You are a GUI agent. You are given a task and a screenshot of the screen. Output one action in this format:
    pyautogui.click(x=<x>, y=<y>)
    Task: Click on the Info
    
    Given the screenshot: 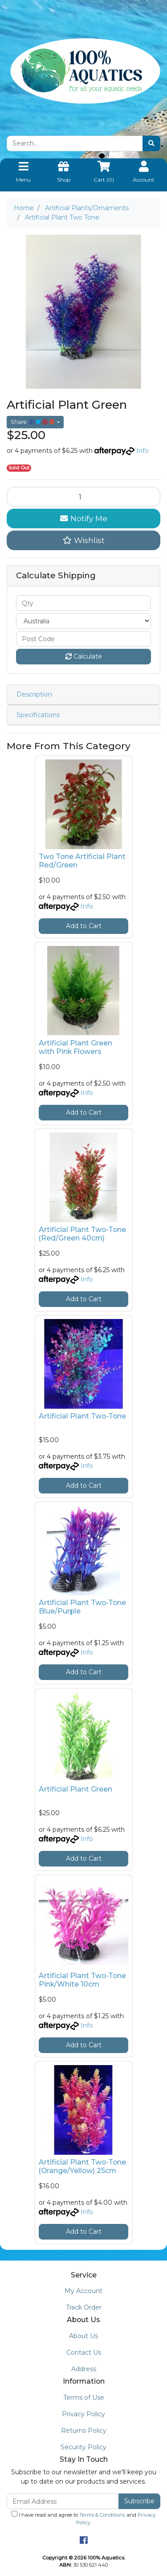 What is the action you would take?
    pyautogui.click(x=142, y=451)
    